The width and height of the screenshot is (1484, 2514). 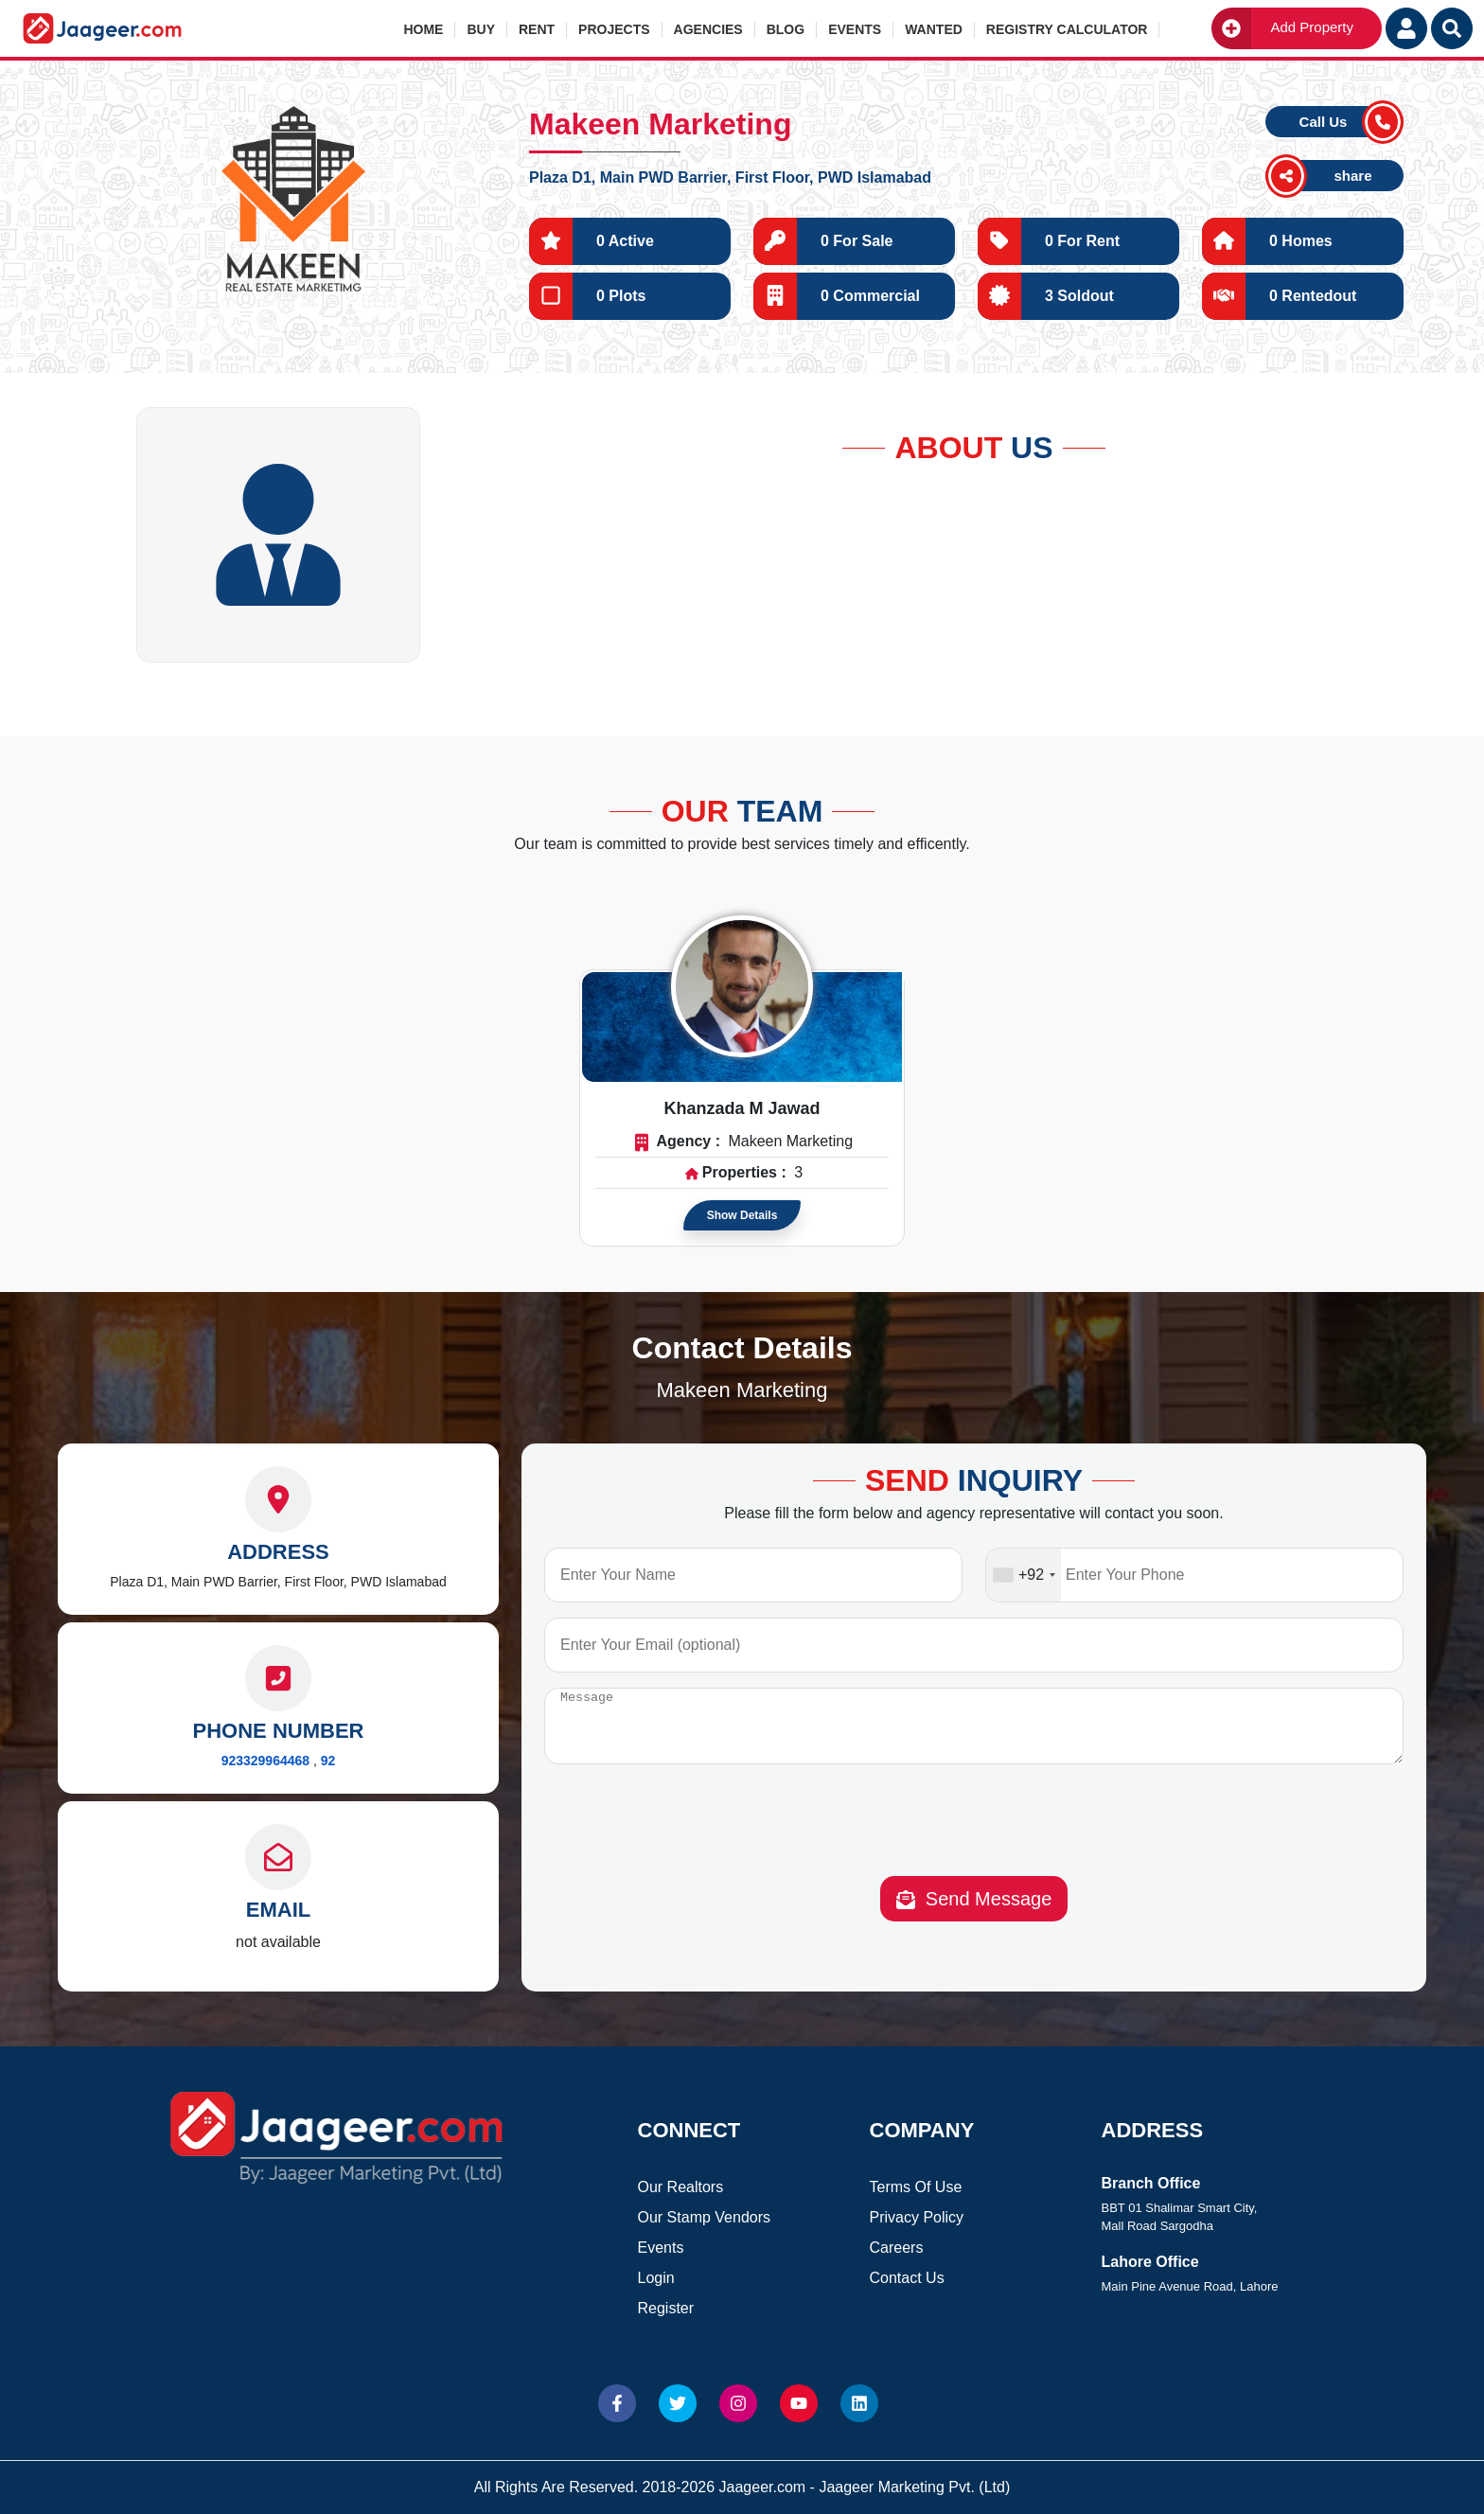 What do you see at coordinates (742, 1215) in the screenshot?
I see `Show Details` at bounding box center [742, 1215].